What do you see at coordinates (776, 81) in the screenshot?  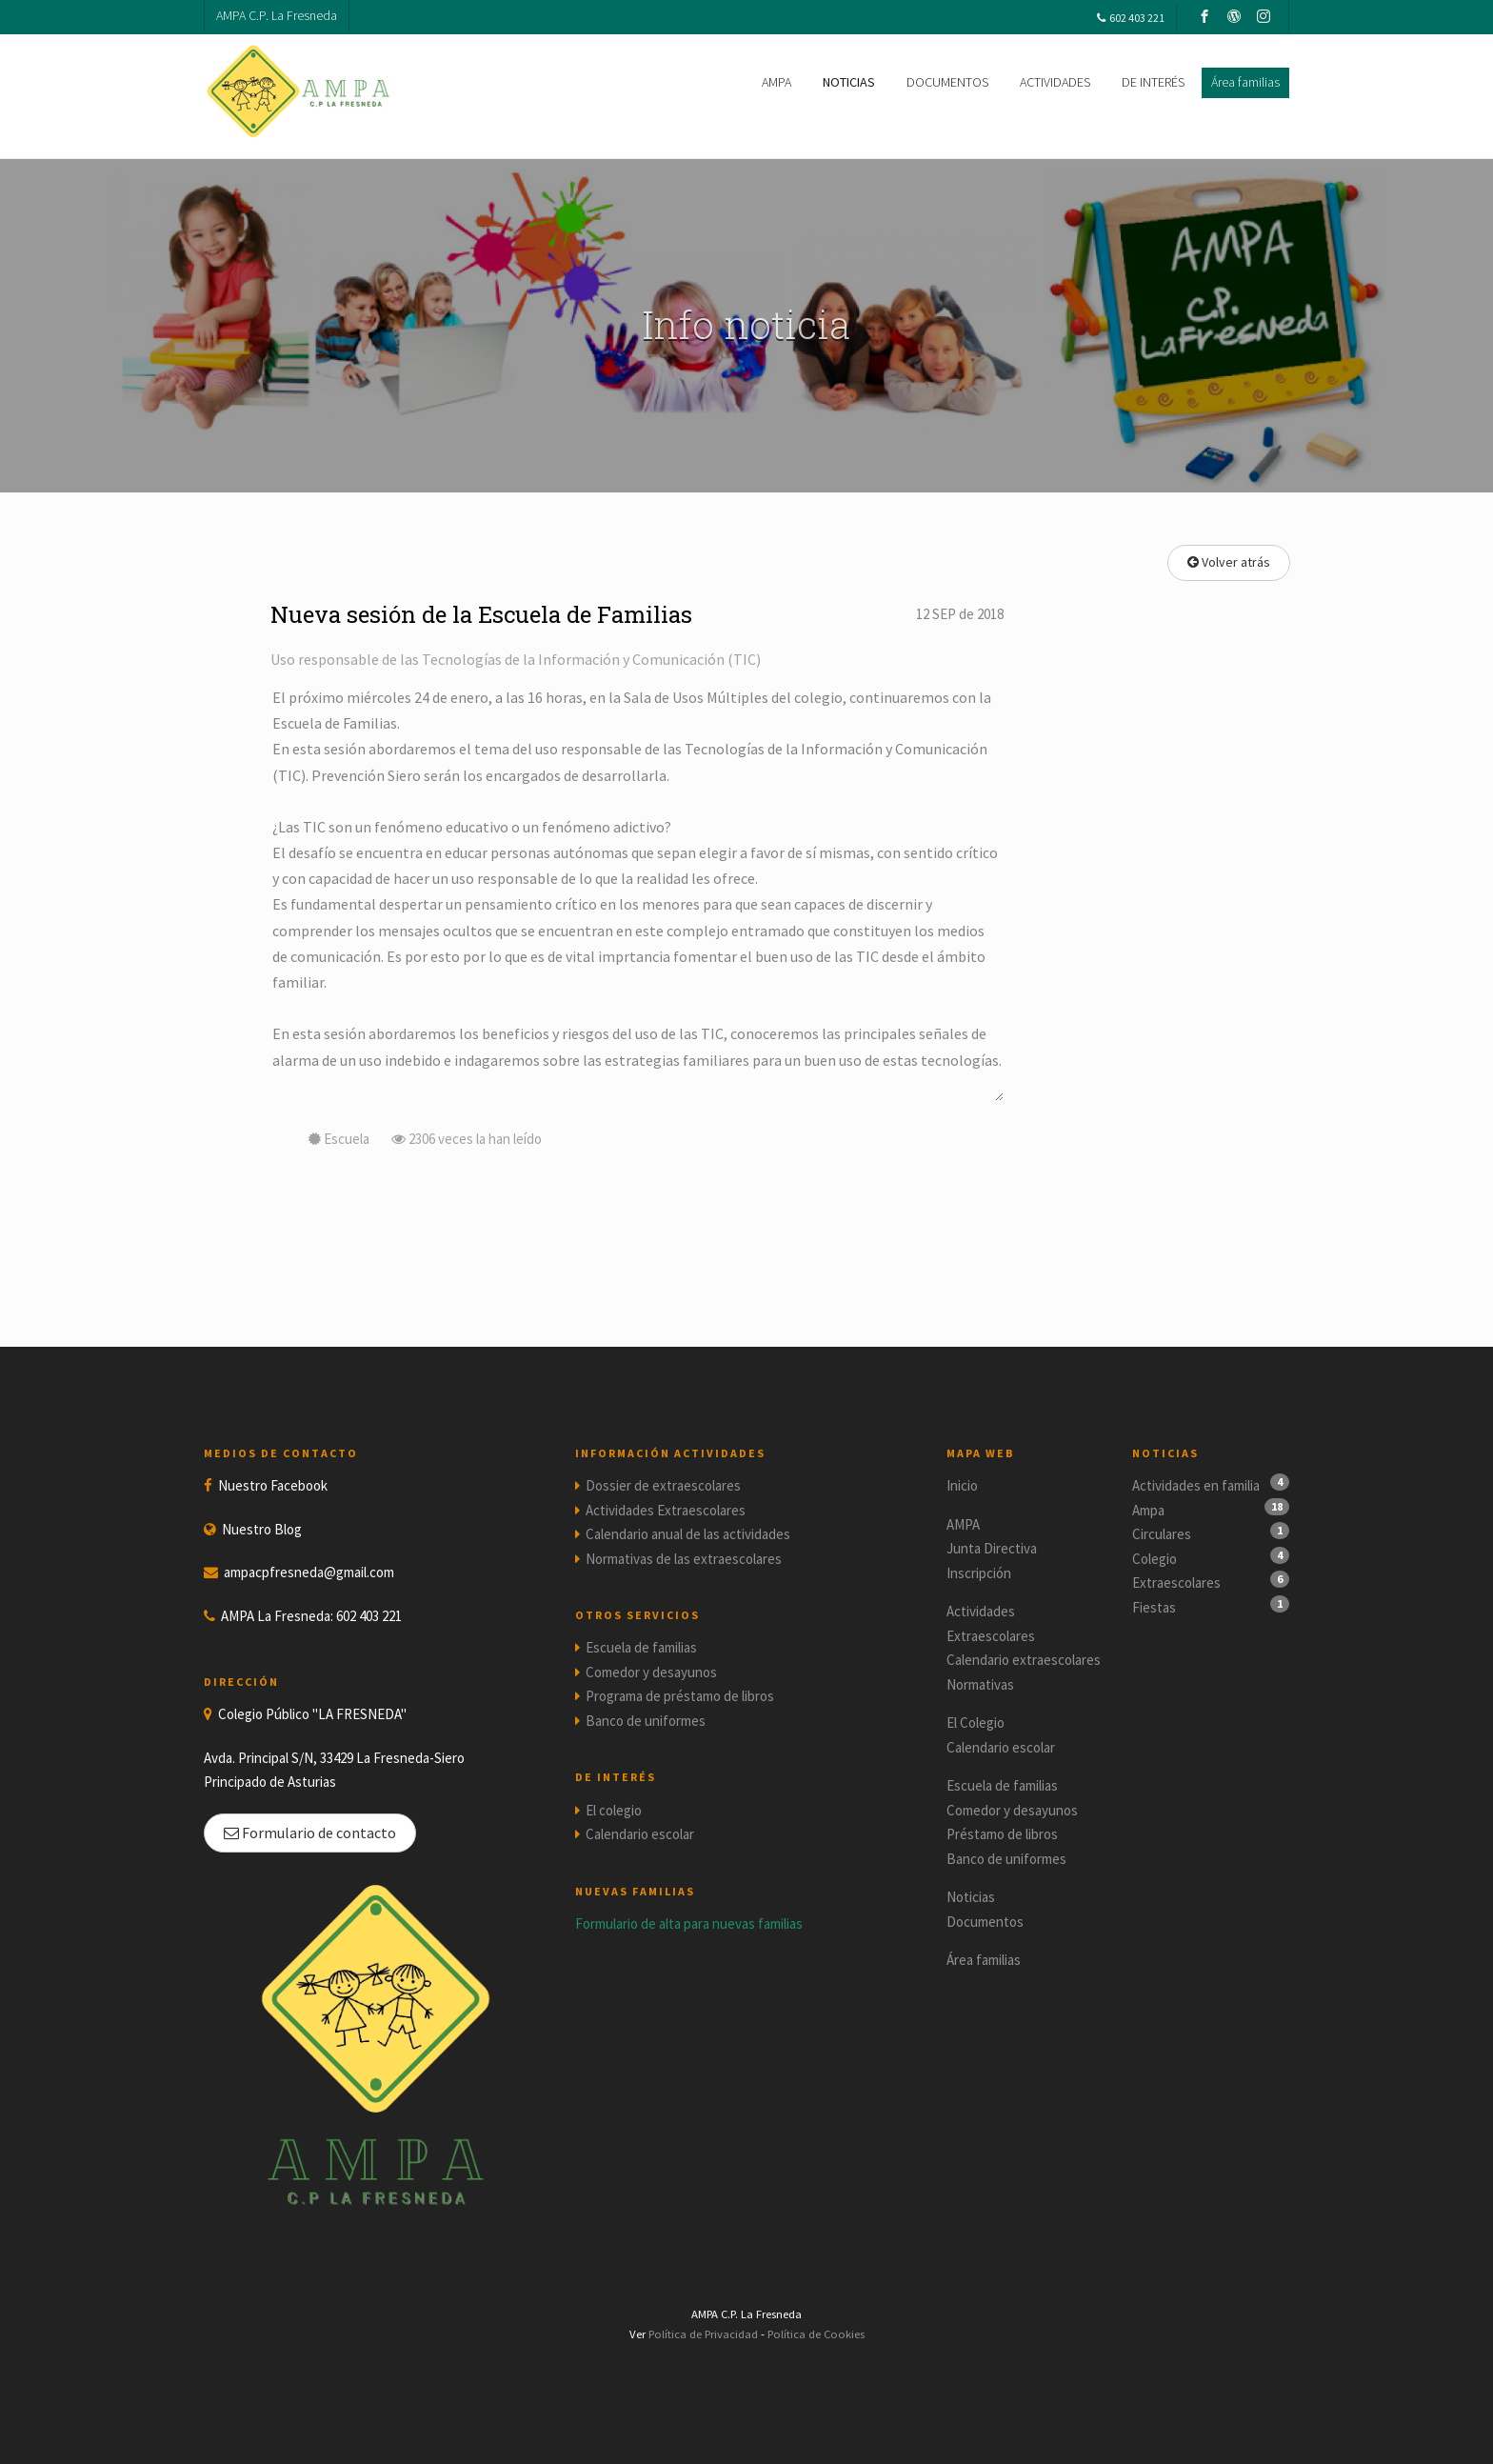 I see `AMPA` at bounding box center [776, 81].